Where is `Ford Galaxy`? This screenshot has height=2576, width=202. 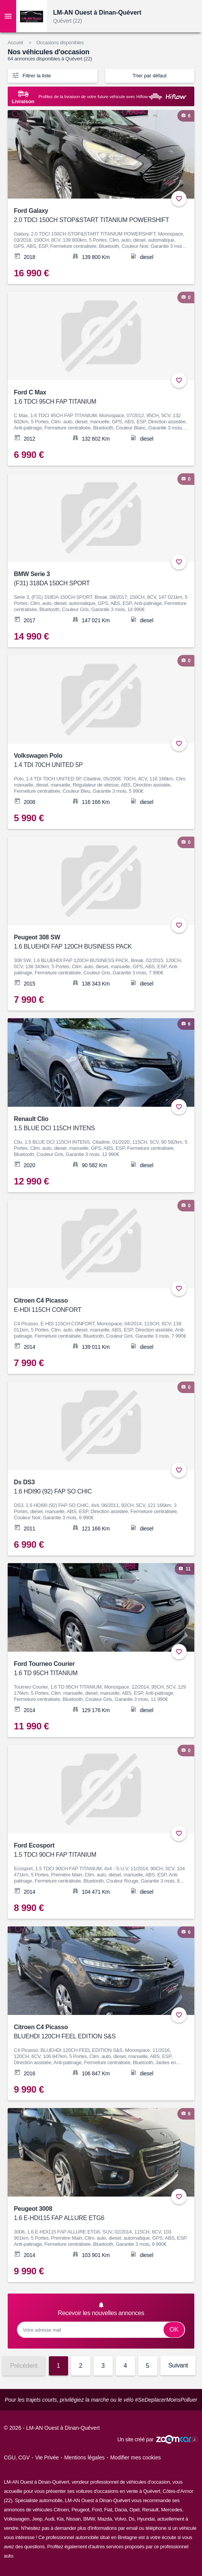 Ford Galaxy is located at coordinates (96, 216).